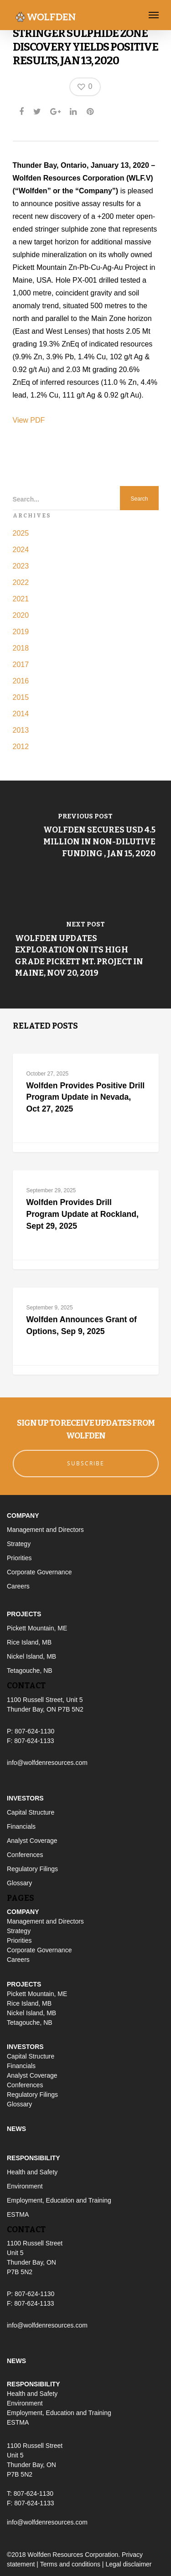 The height and width of the screenshot is (2576, 171). What do you see at coordinates (19, 1558) in the screenshot?
I see `Priorities` at bounding box center [19, 1558].